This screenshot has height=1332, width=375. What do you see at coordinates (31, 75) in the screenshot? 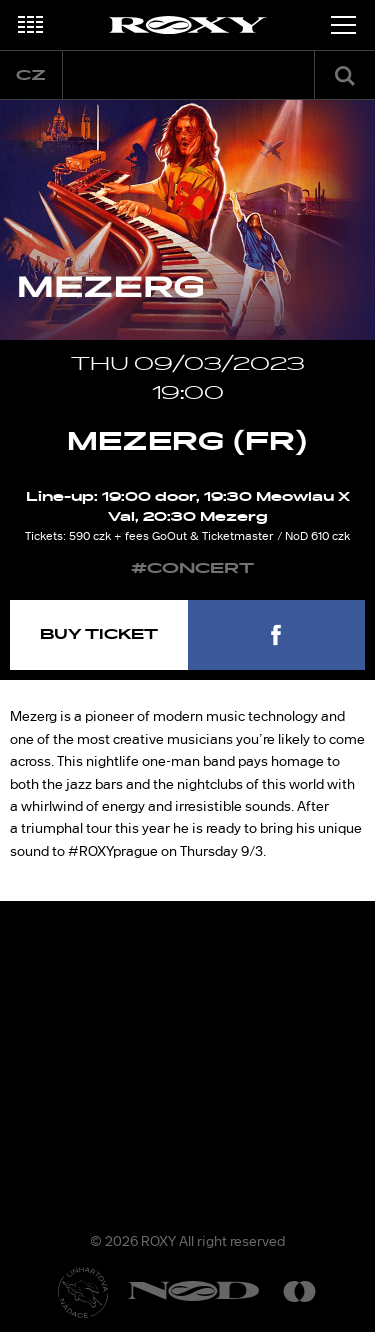
I see `cz` at bounding box center [31, 75].